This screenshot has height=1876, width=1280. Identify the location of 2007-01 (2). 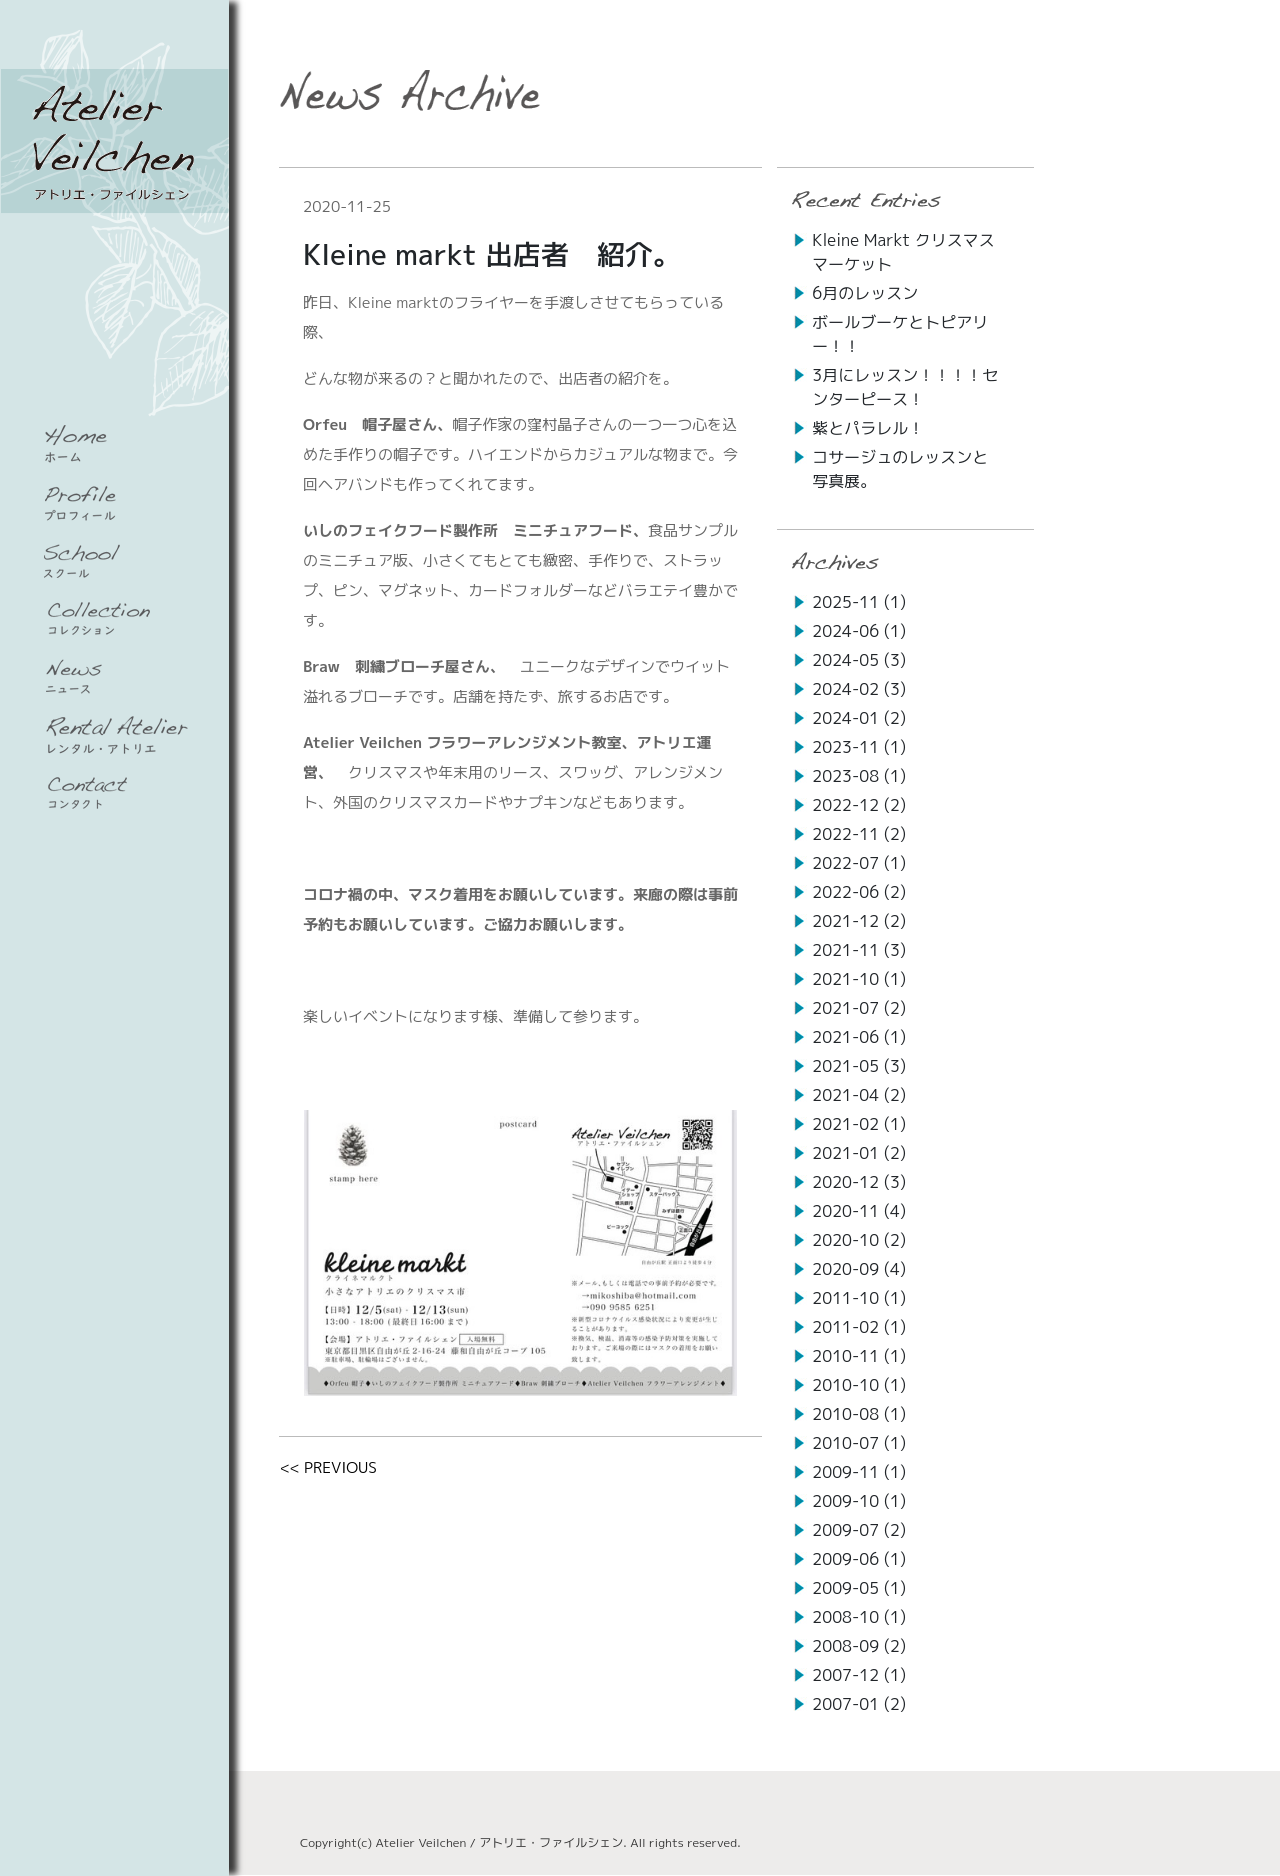
(859, 1704).